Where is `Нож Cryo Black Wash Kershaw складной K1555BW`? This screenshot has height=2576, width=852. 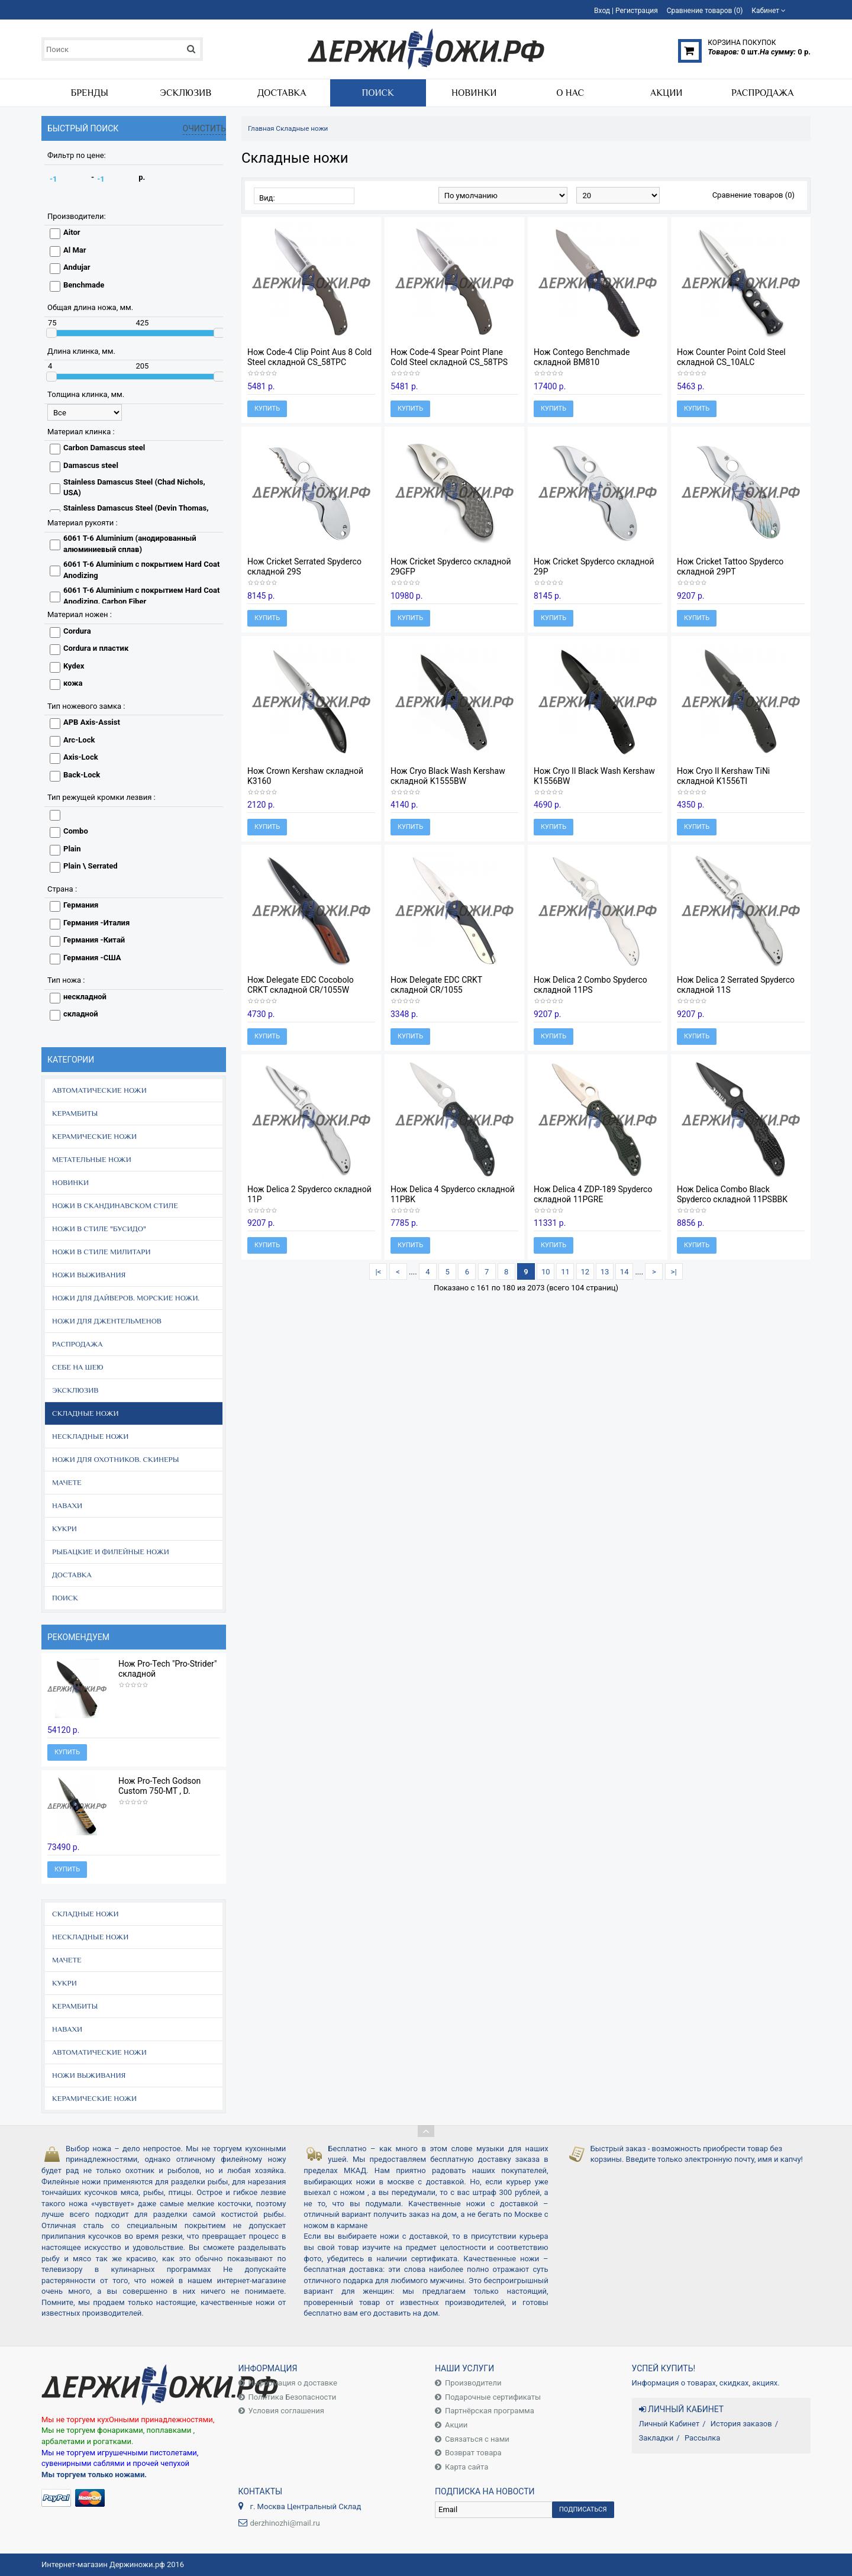 Нож Cryo Black Wash Kershaw складной K1555BW is located at coordinates (447, 776).